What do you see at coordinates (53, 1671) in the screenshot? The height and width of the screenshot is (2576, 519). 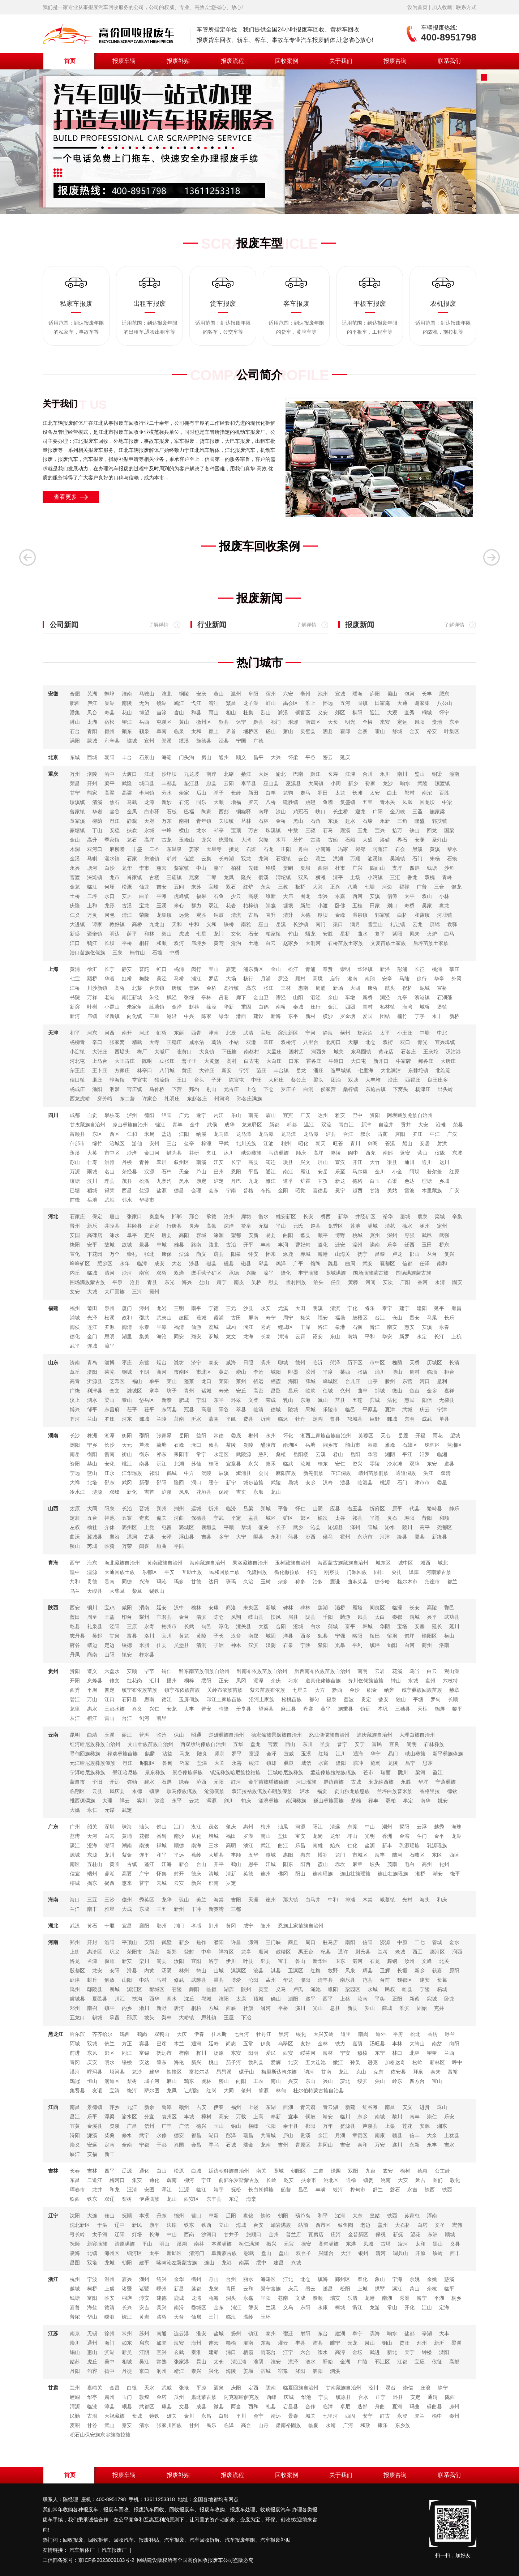 I see `贵州` at bounding box center [53, 1671].